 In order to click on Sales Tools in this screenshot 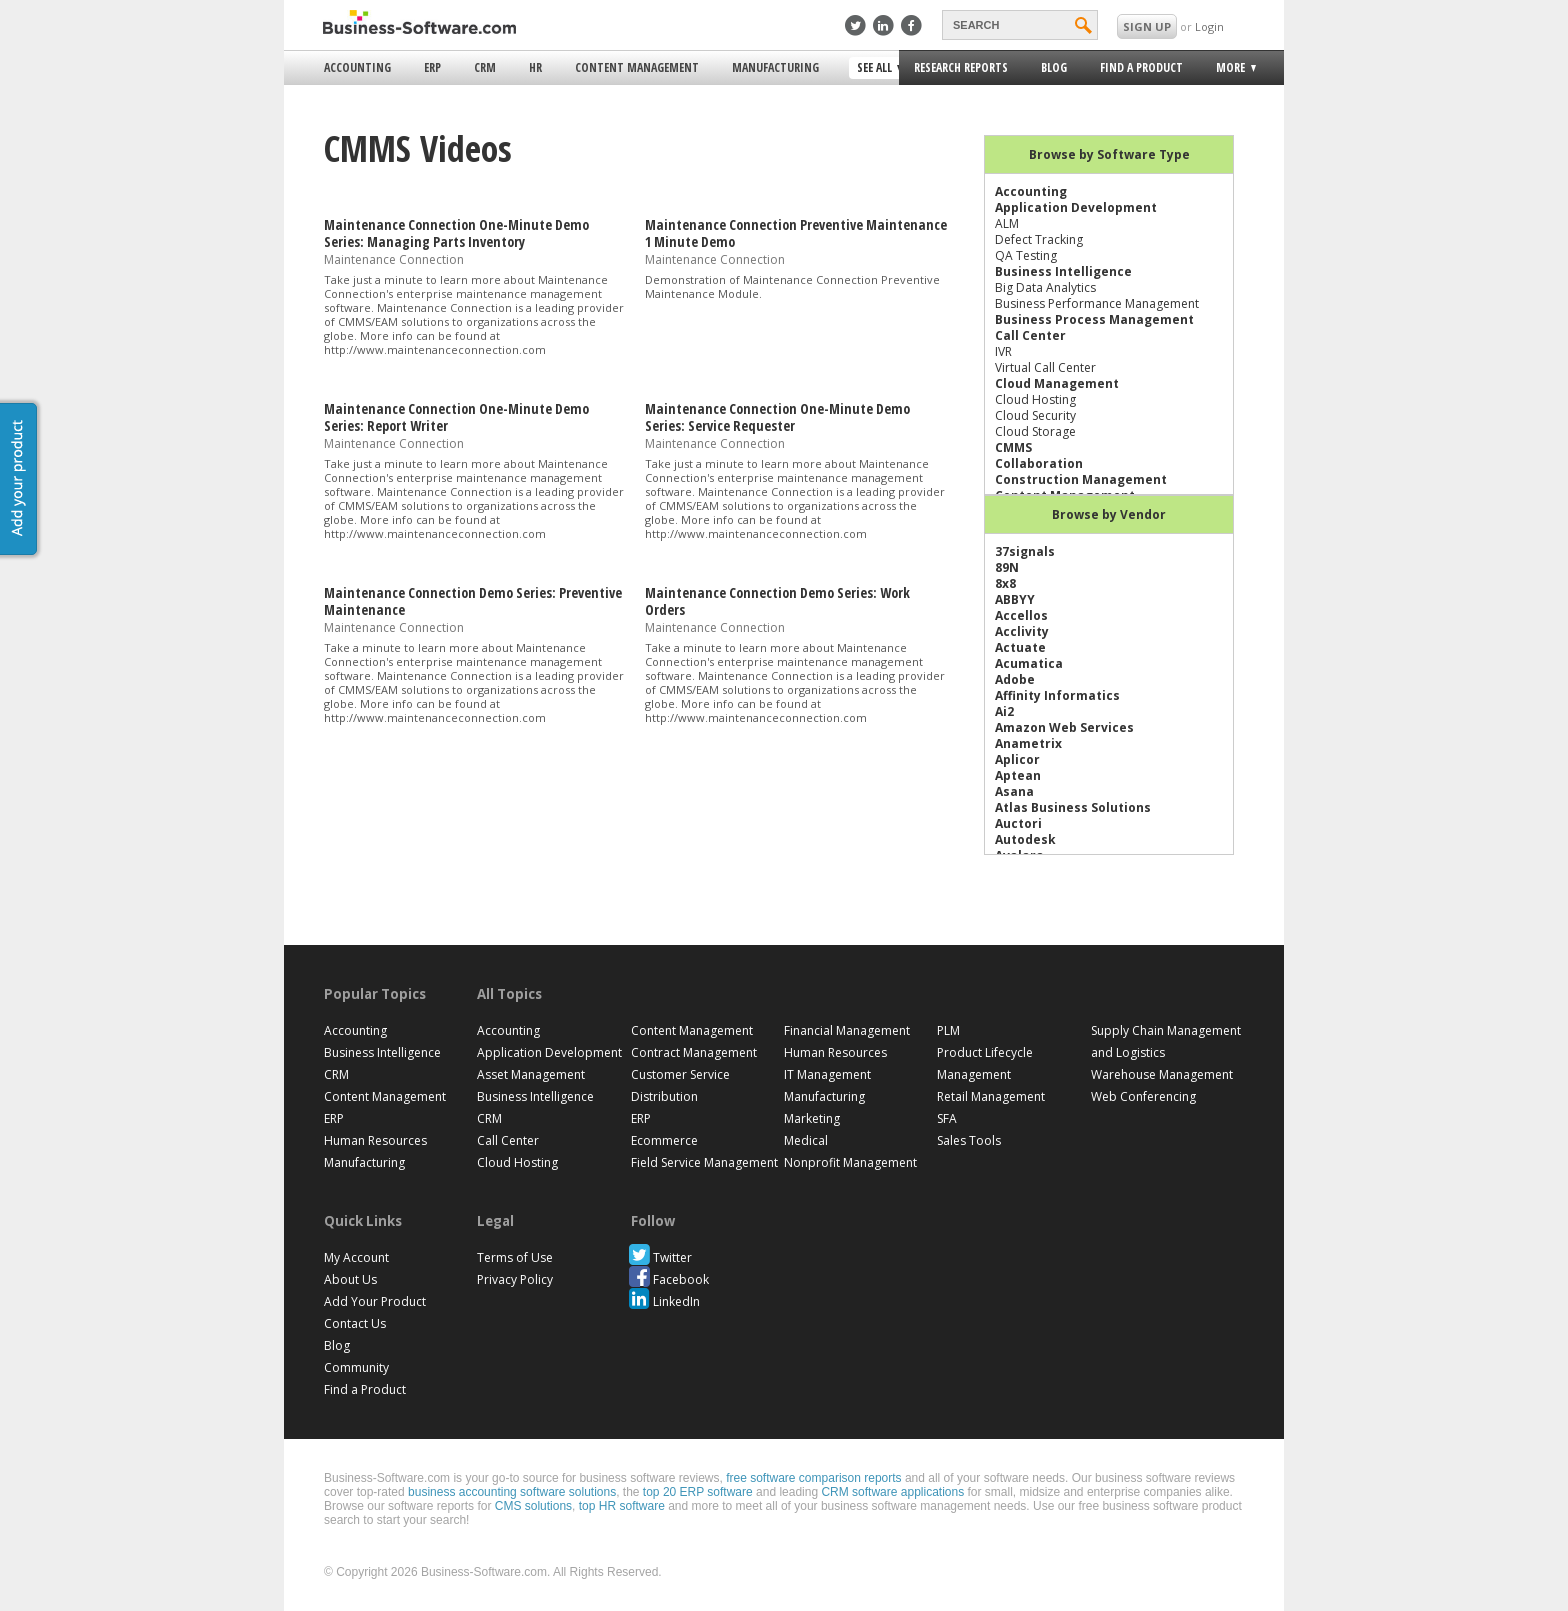, I will do `click(969, 1140)`.